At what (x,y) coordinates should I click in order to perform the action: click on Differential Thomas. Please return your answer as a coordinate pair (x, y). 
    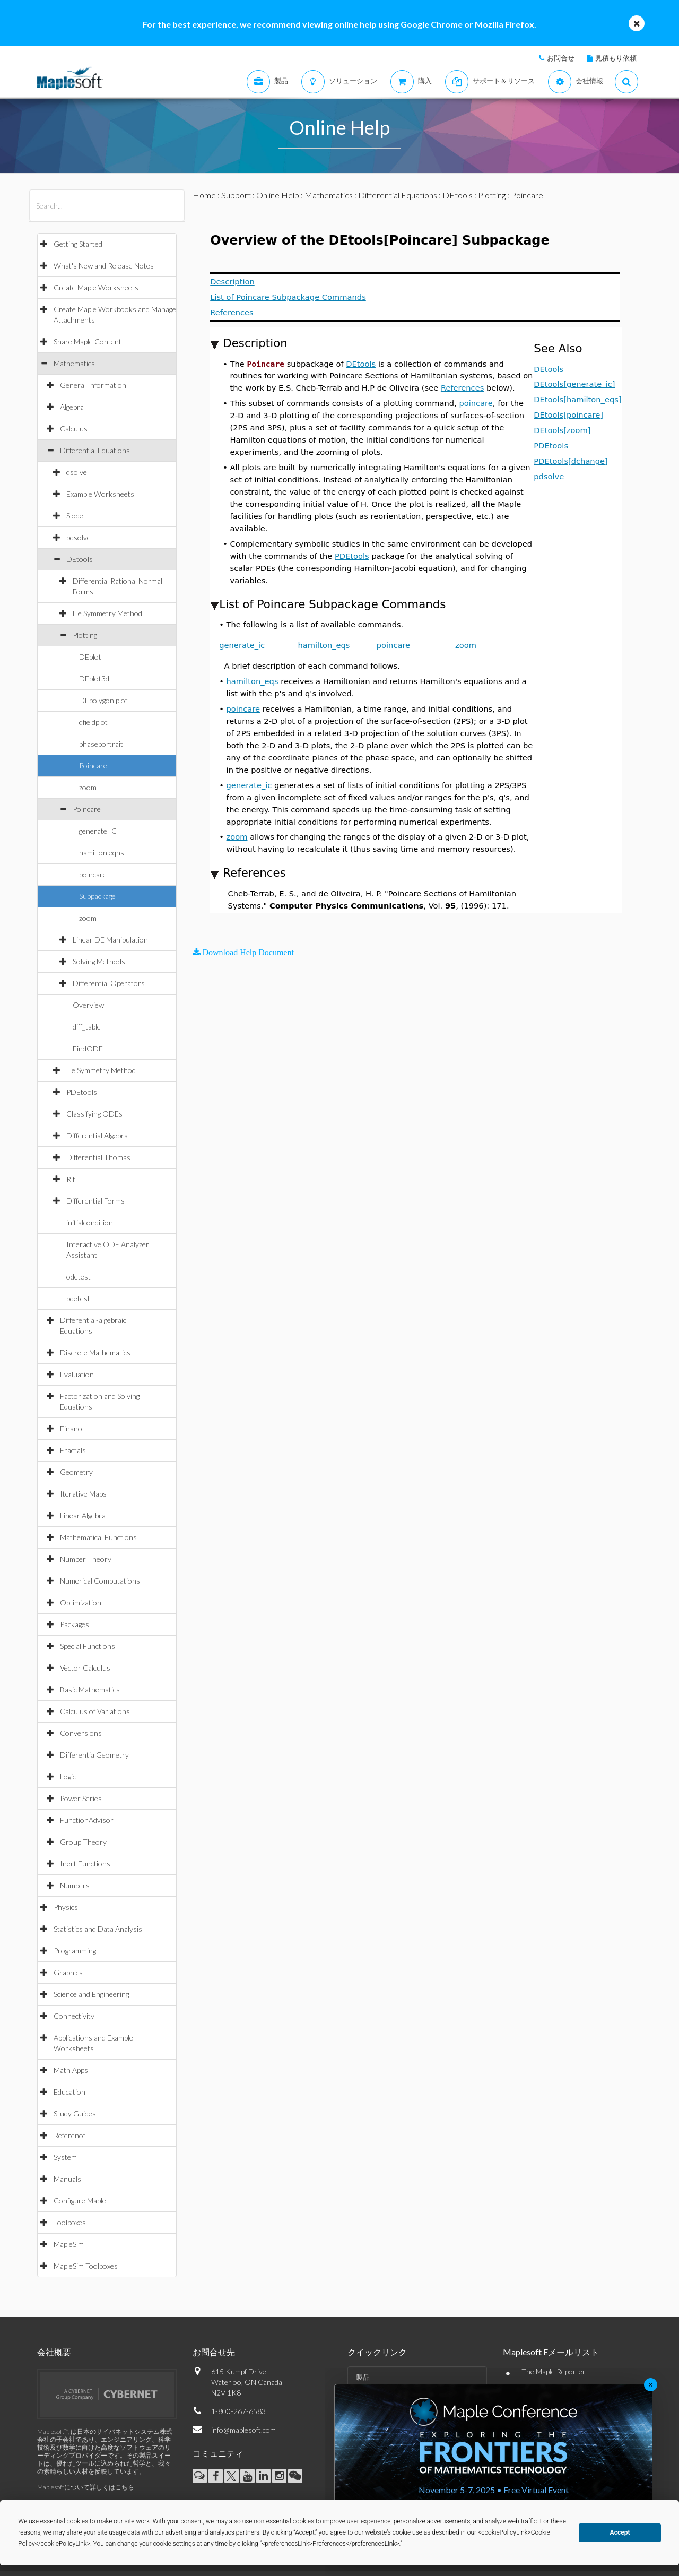
    Looking at the image, I should click on (98, 1157).